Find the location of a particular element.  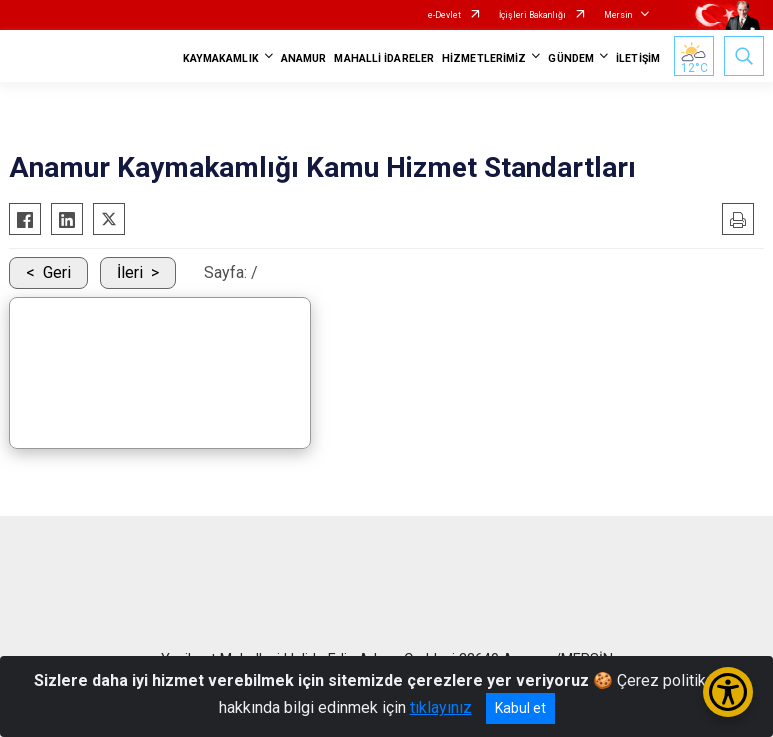

İleri is located at coordinates (130, 272).